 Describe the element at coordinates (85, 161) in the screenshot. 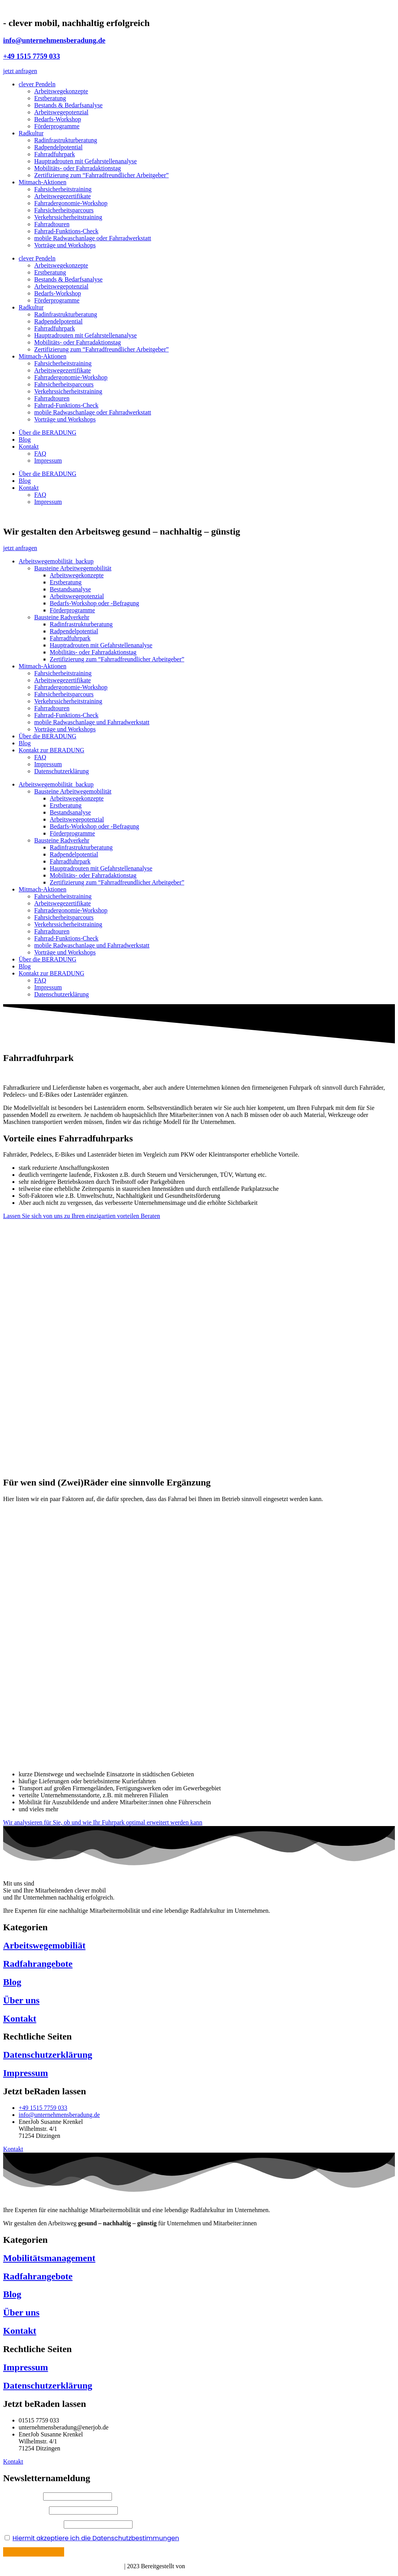

I see `Hauptradrouten mit Gefahrstellenanalyse` at that location.